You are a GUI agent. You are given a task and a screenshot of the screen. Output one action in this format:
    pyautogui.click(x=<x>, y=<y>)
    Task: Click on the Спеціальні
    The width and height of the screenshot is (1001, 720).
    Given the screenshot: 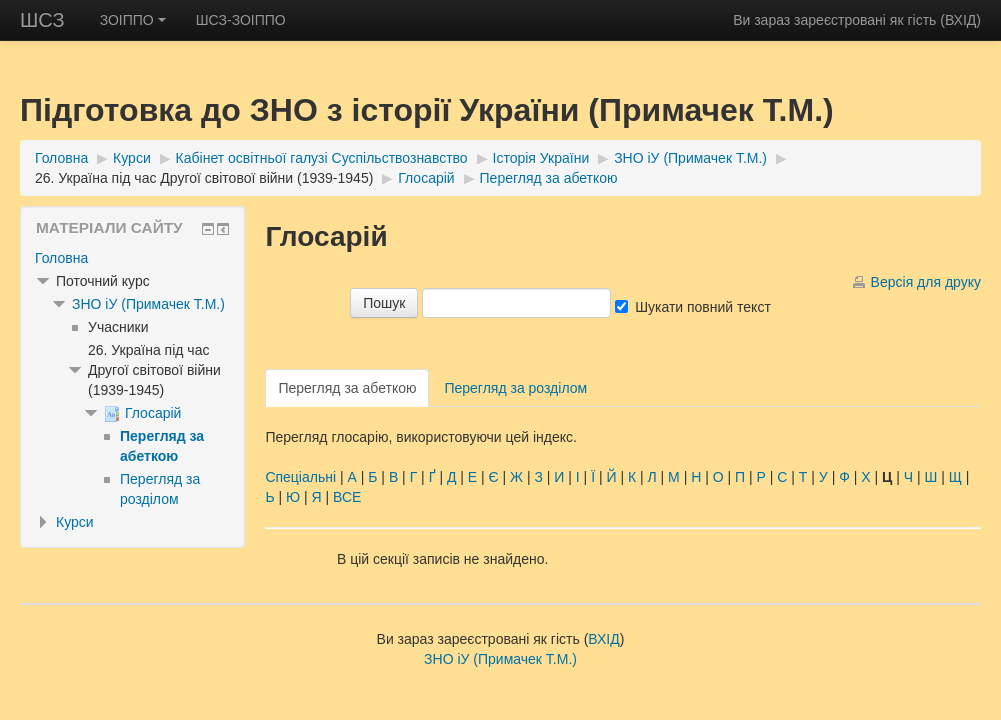 What is the action you would take?
    pyautogui.click(x=300, y=477)
    